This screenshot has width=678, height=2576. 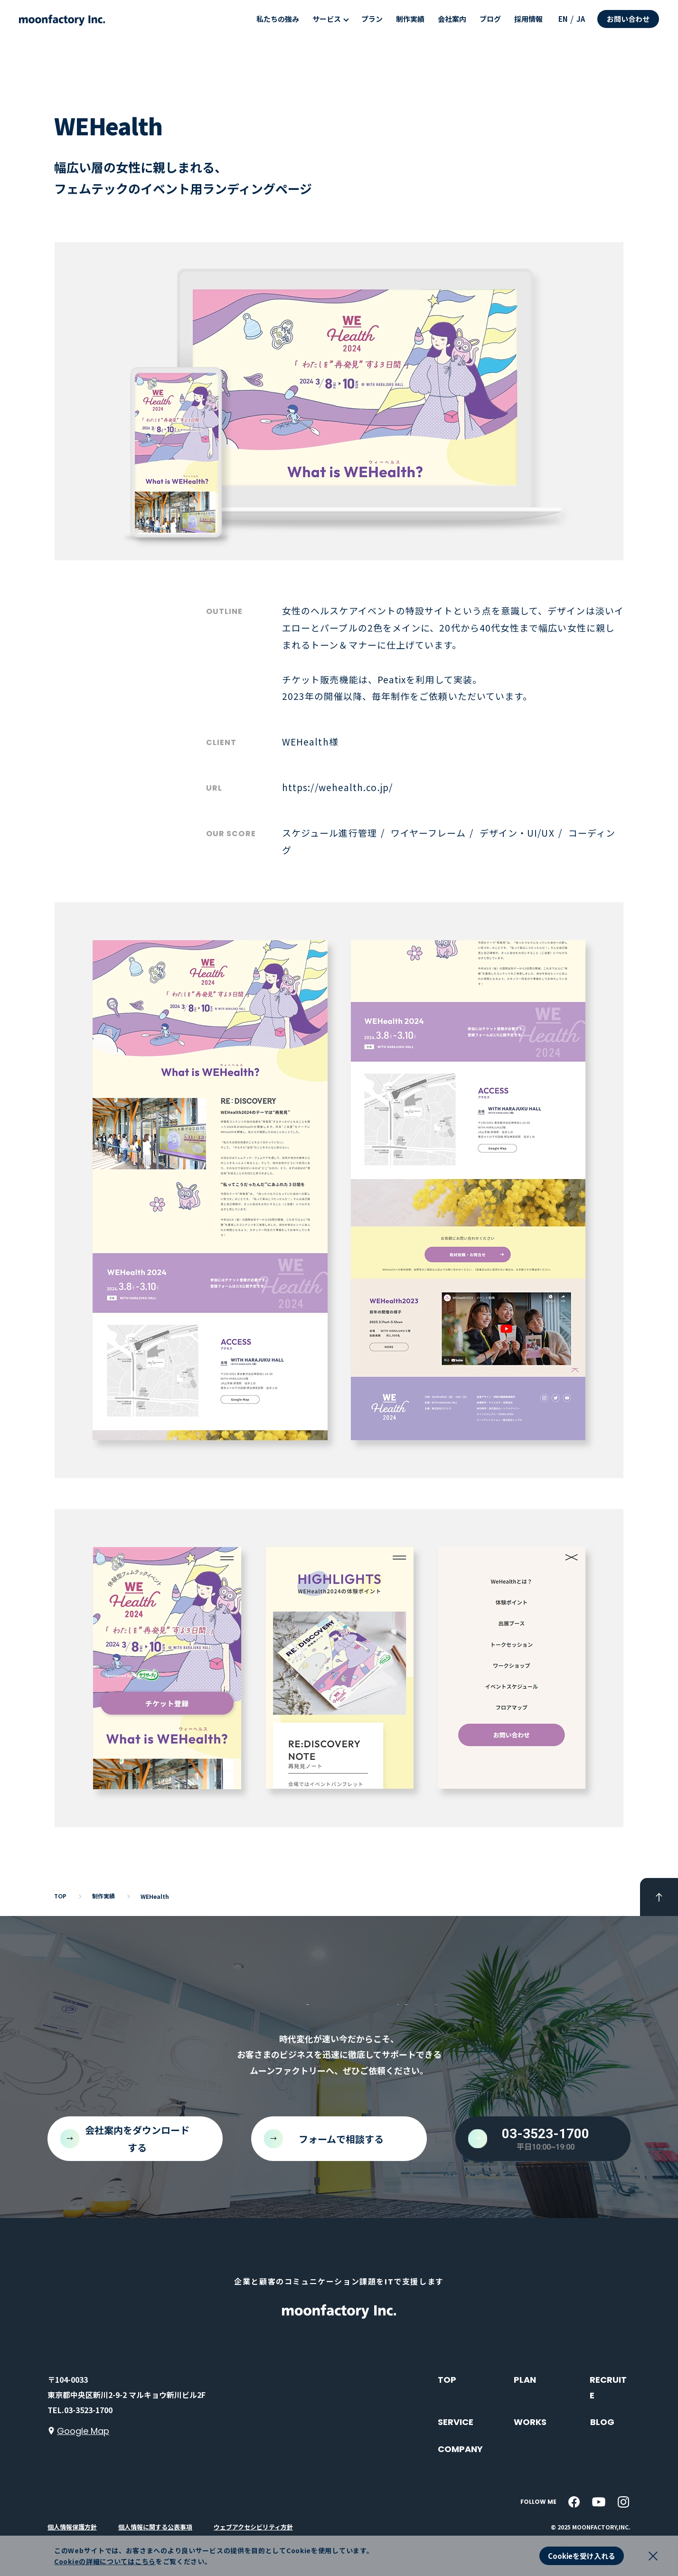 I want to click on お問い合わせ, so click(x=628, y=19).